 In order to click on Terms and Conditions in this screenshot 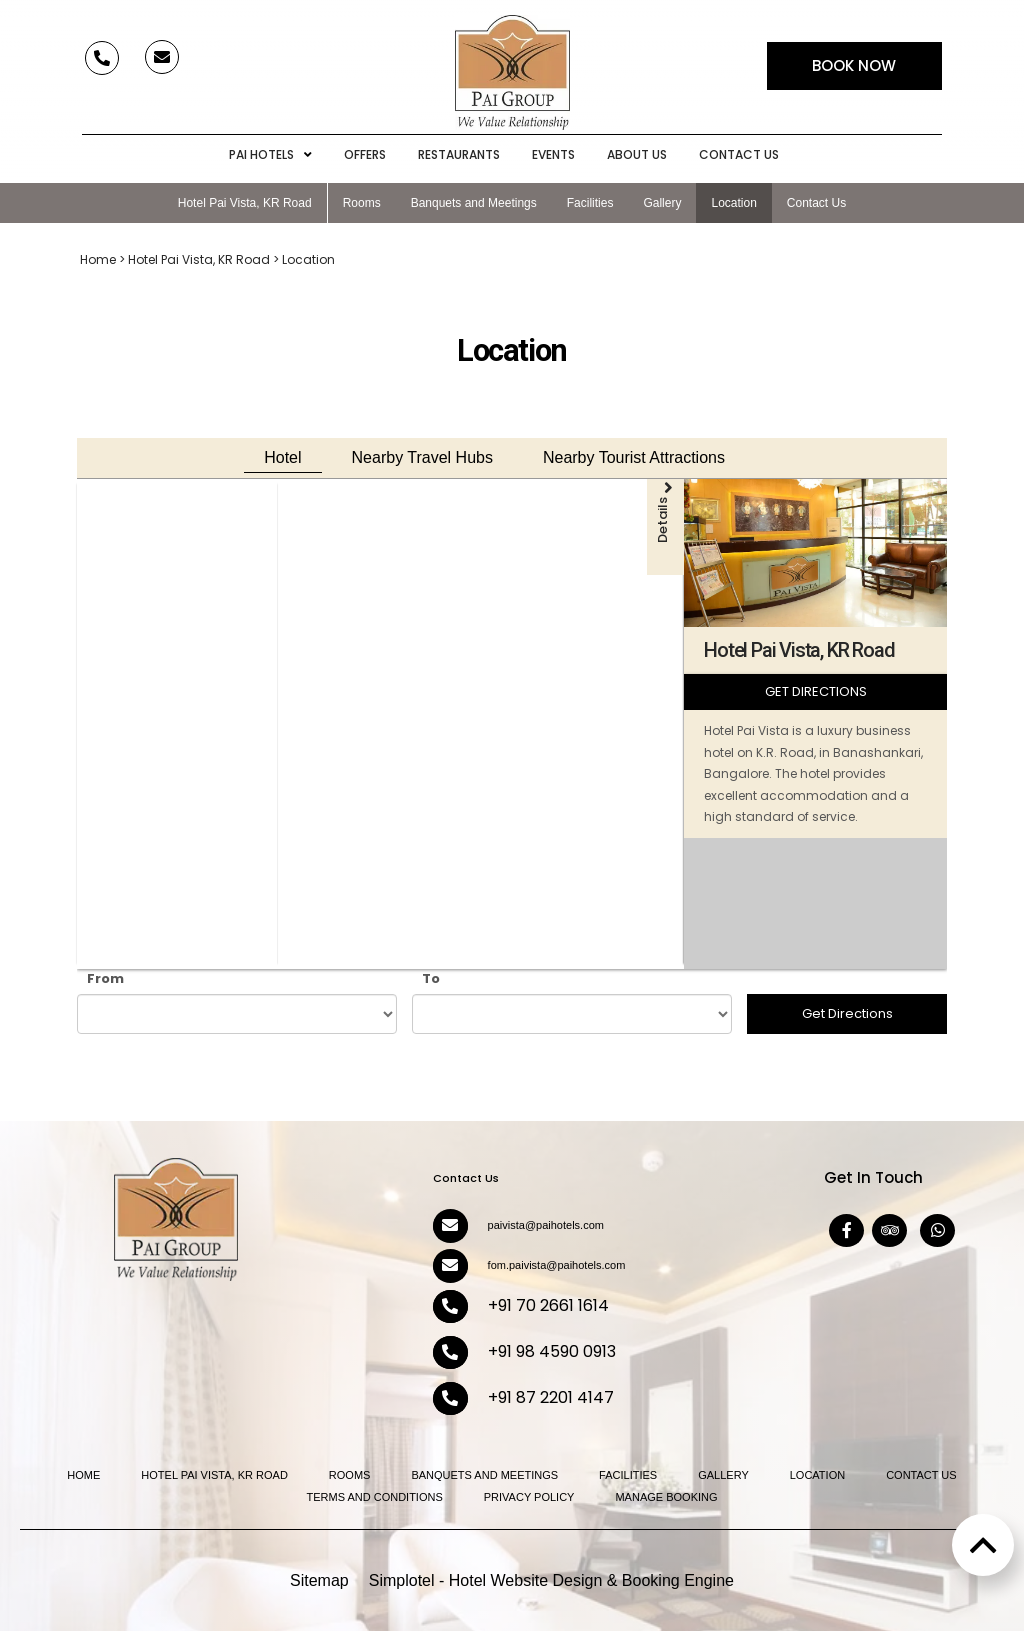, I will do `click(374, 1497)`.